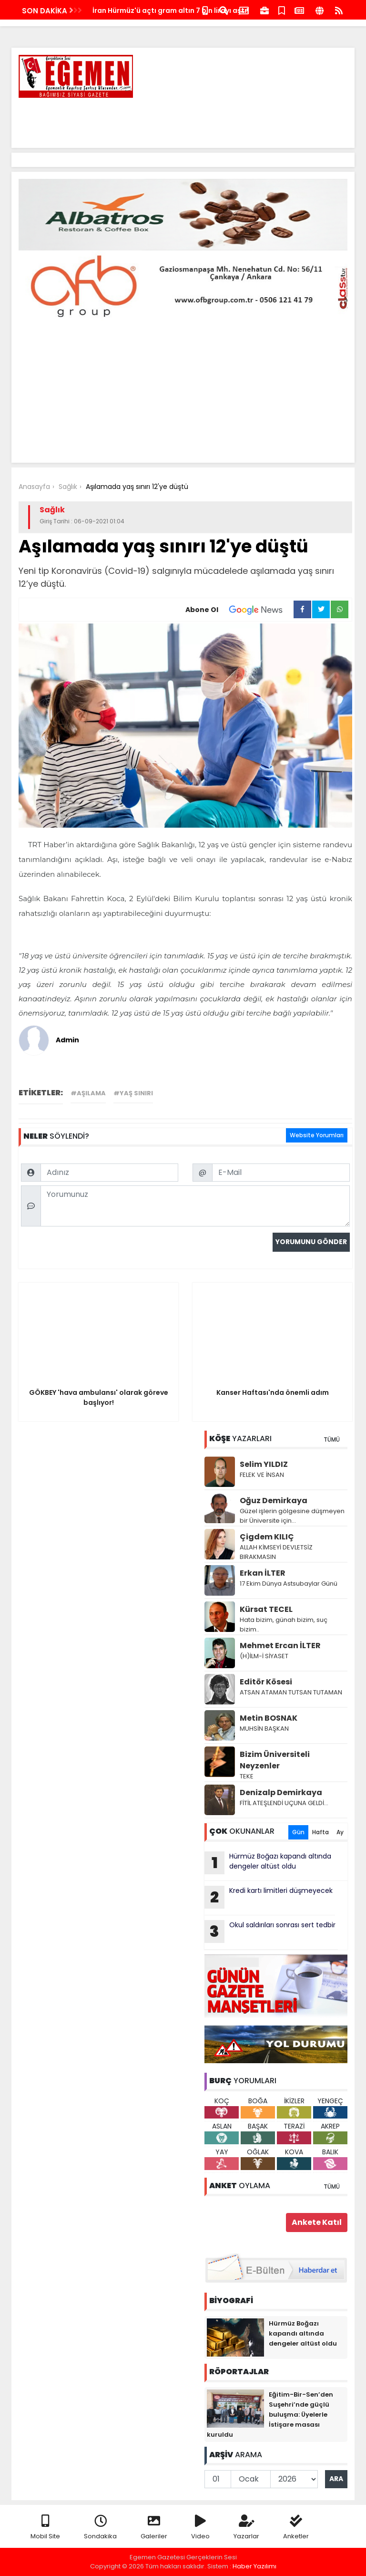 This screenshot has width=366, height=2576. What do you see at coordinates (276, 1552) in the screenshot?
I see `ALLAH KİMSEYİ DEVLETSİZ BIRAKMASIN` at bounding box center [276, 1552].